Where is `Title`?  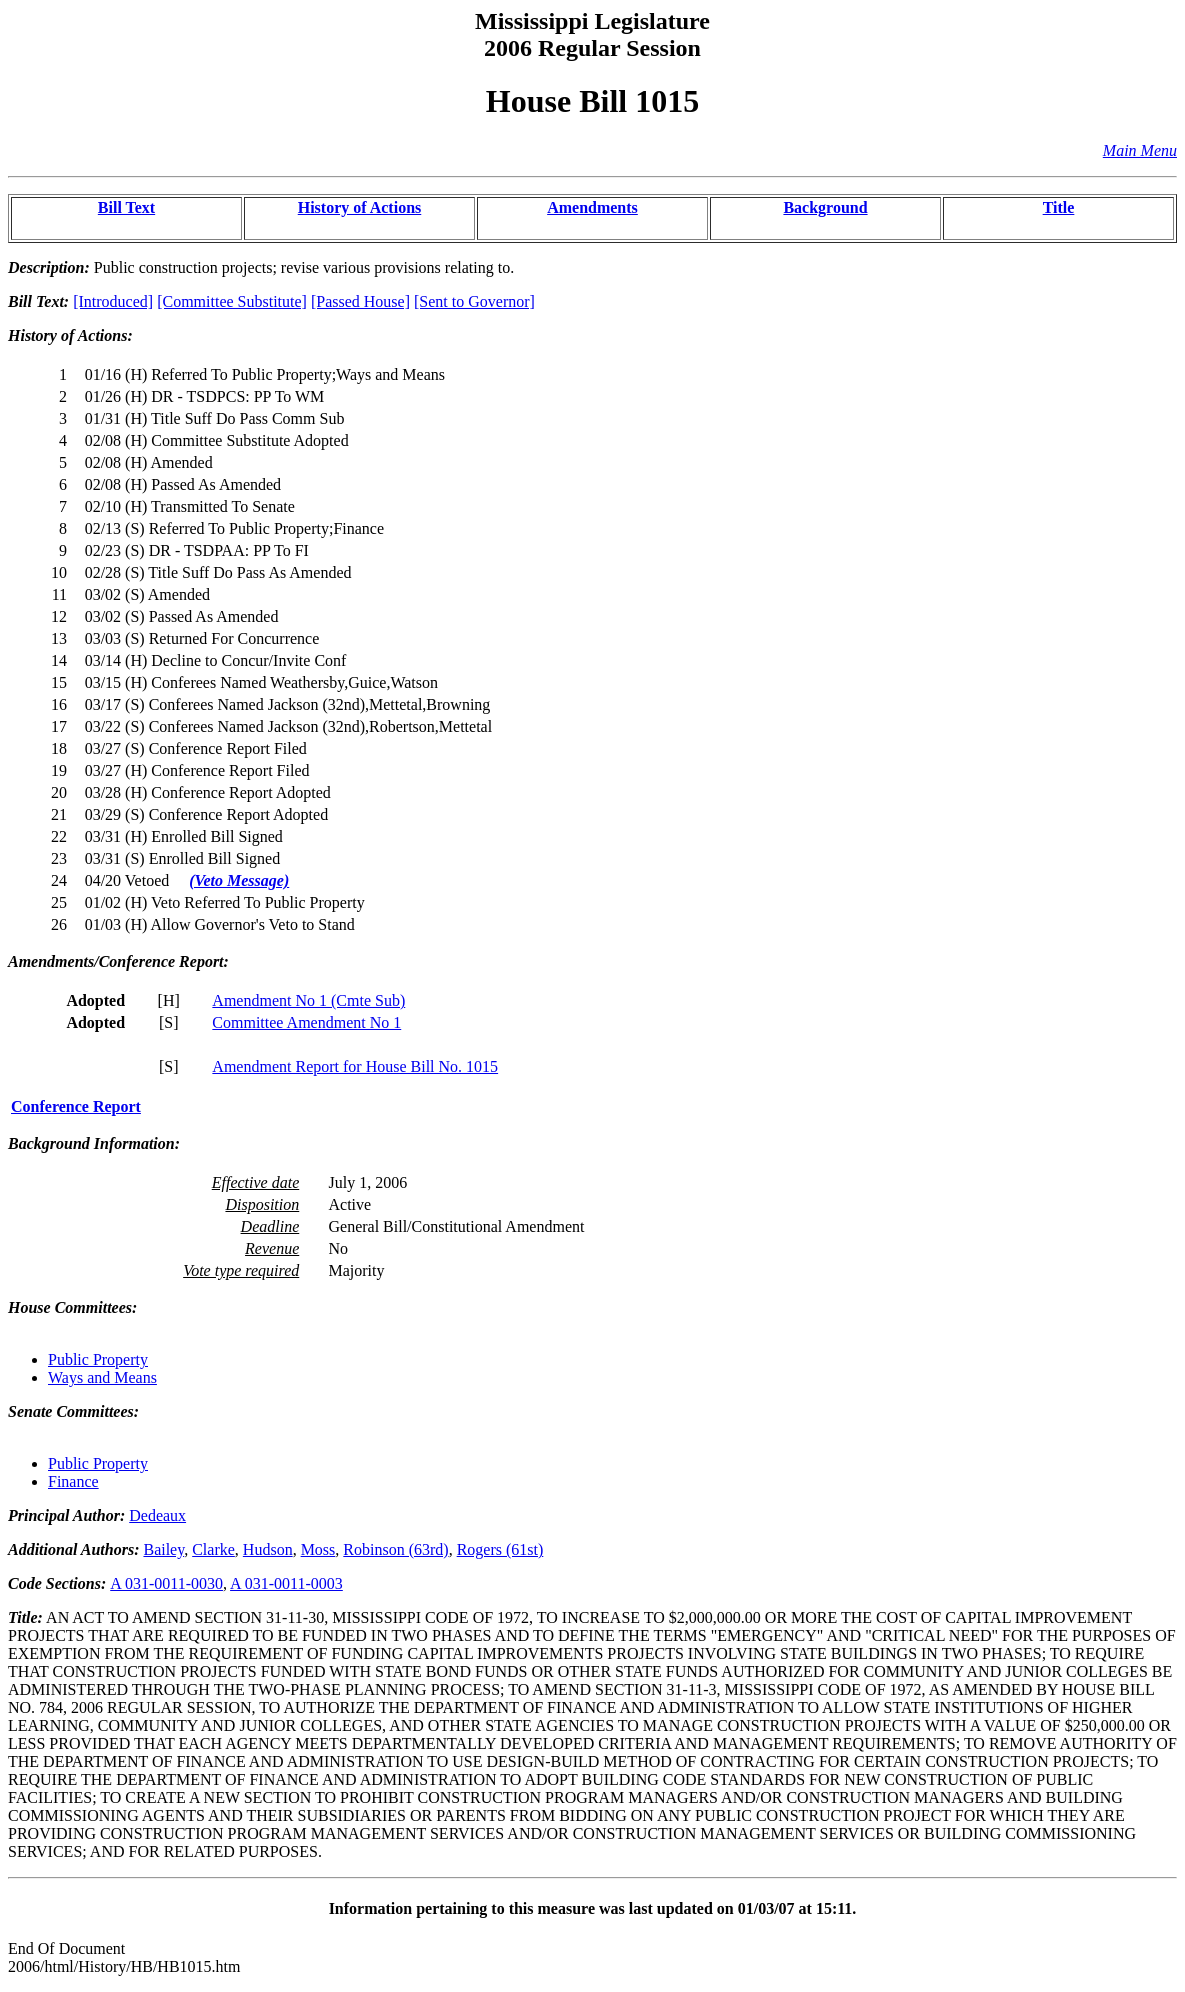 Title is located at coordinates (1059, 207).